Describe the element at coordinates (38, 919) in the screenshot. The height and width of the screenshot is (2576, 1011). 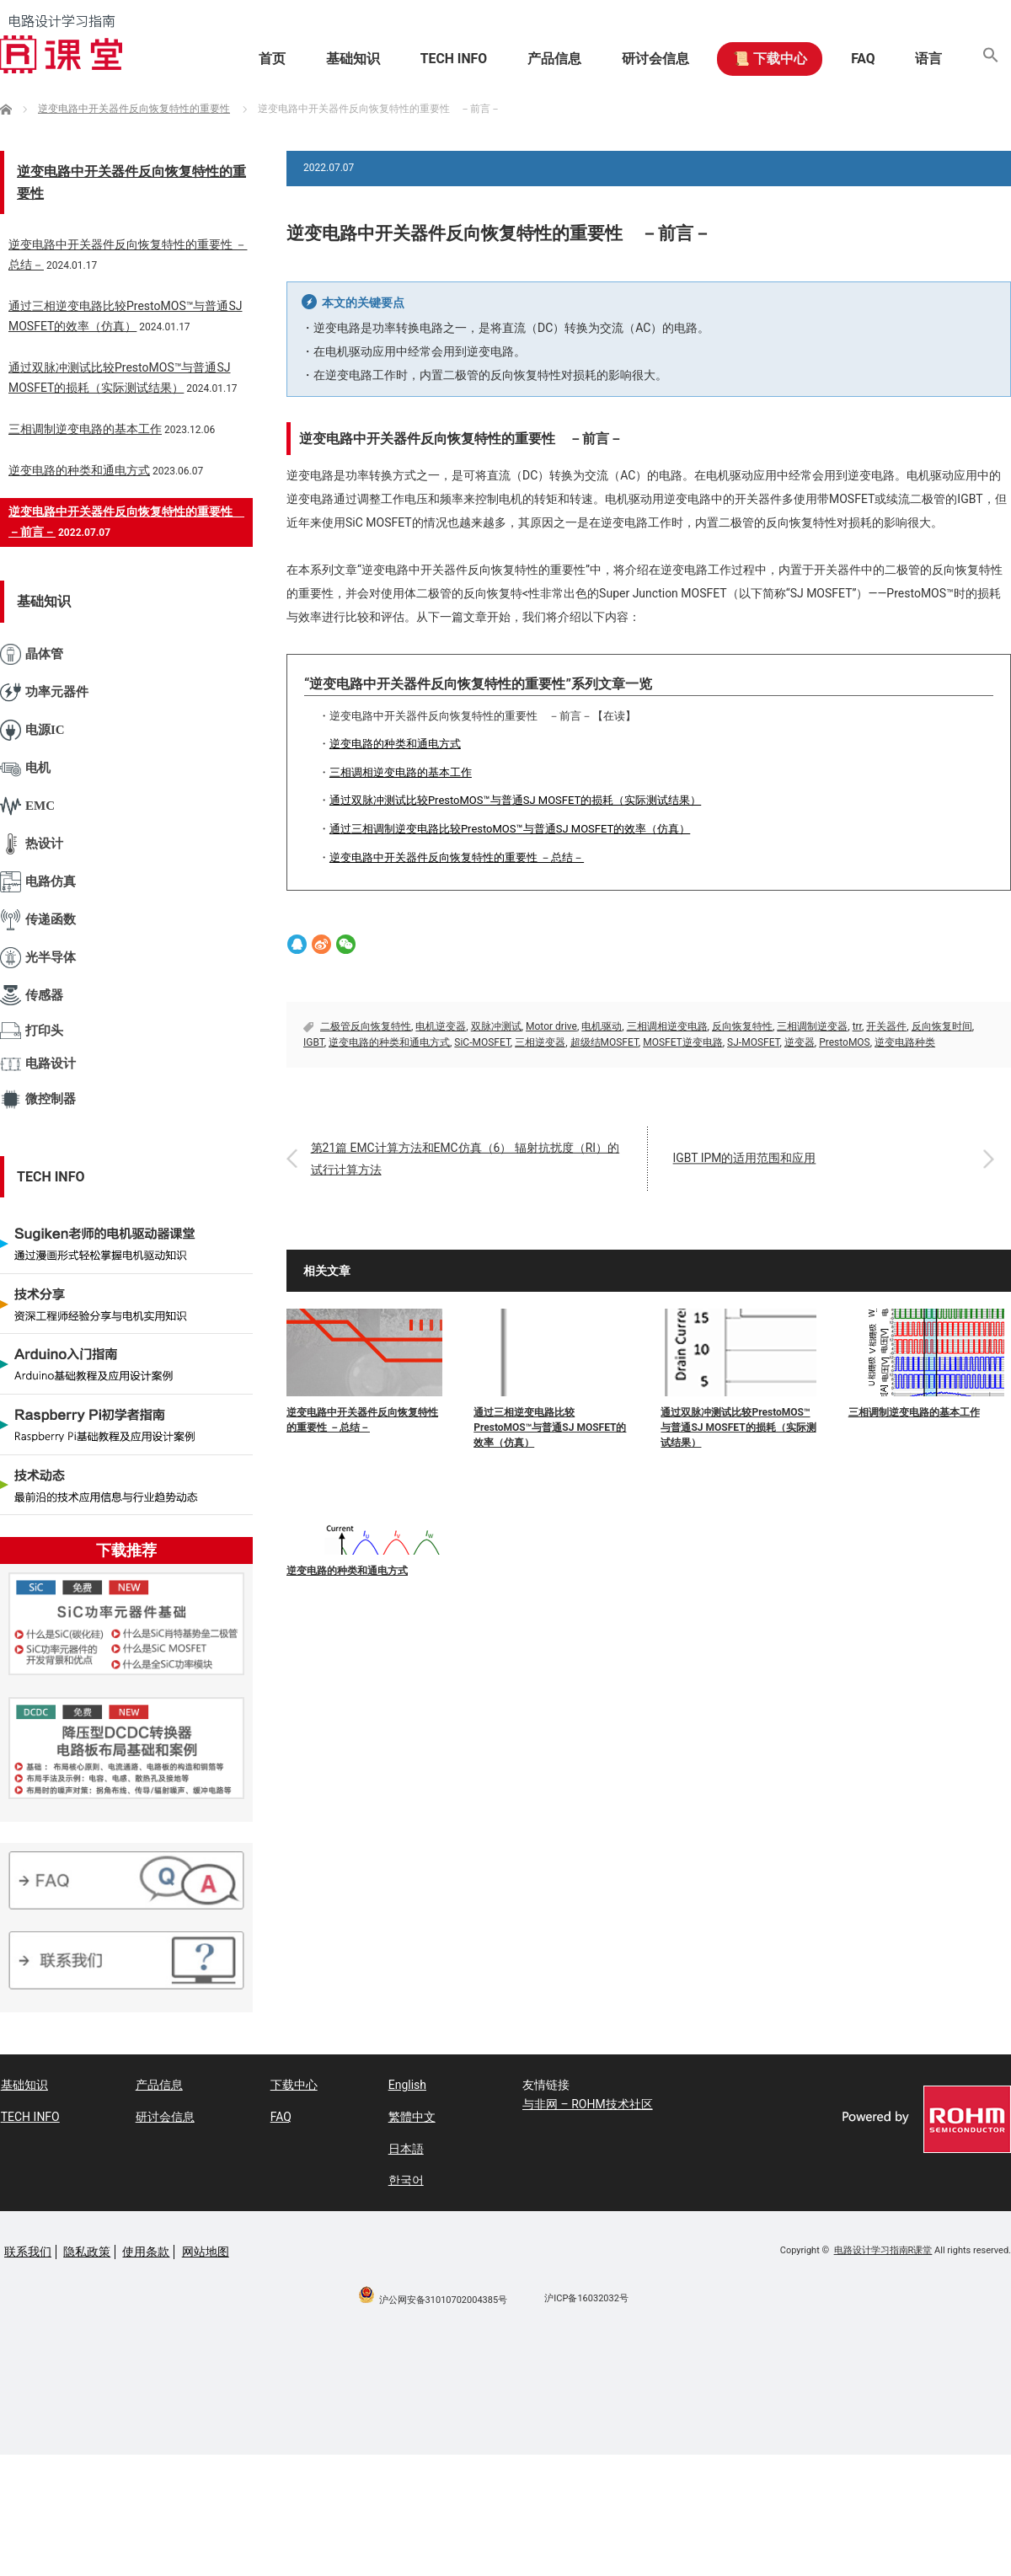
I see `传递函数` at that location.